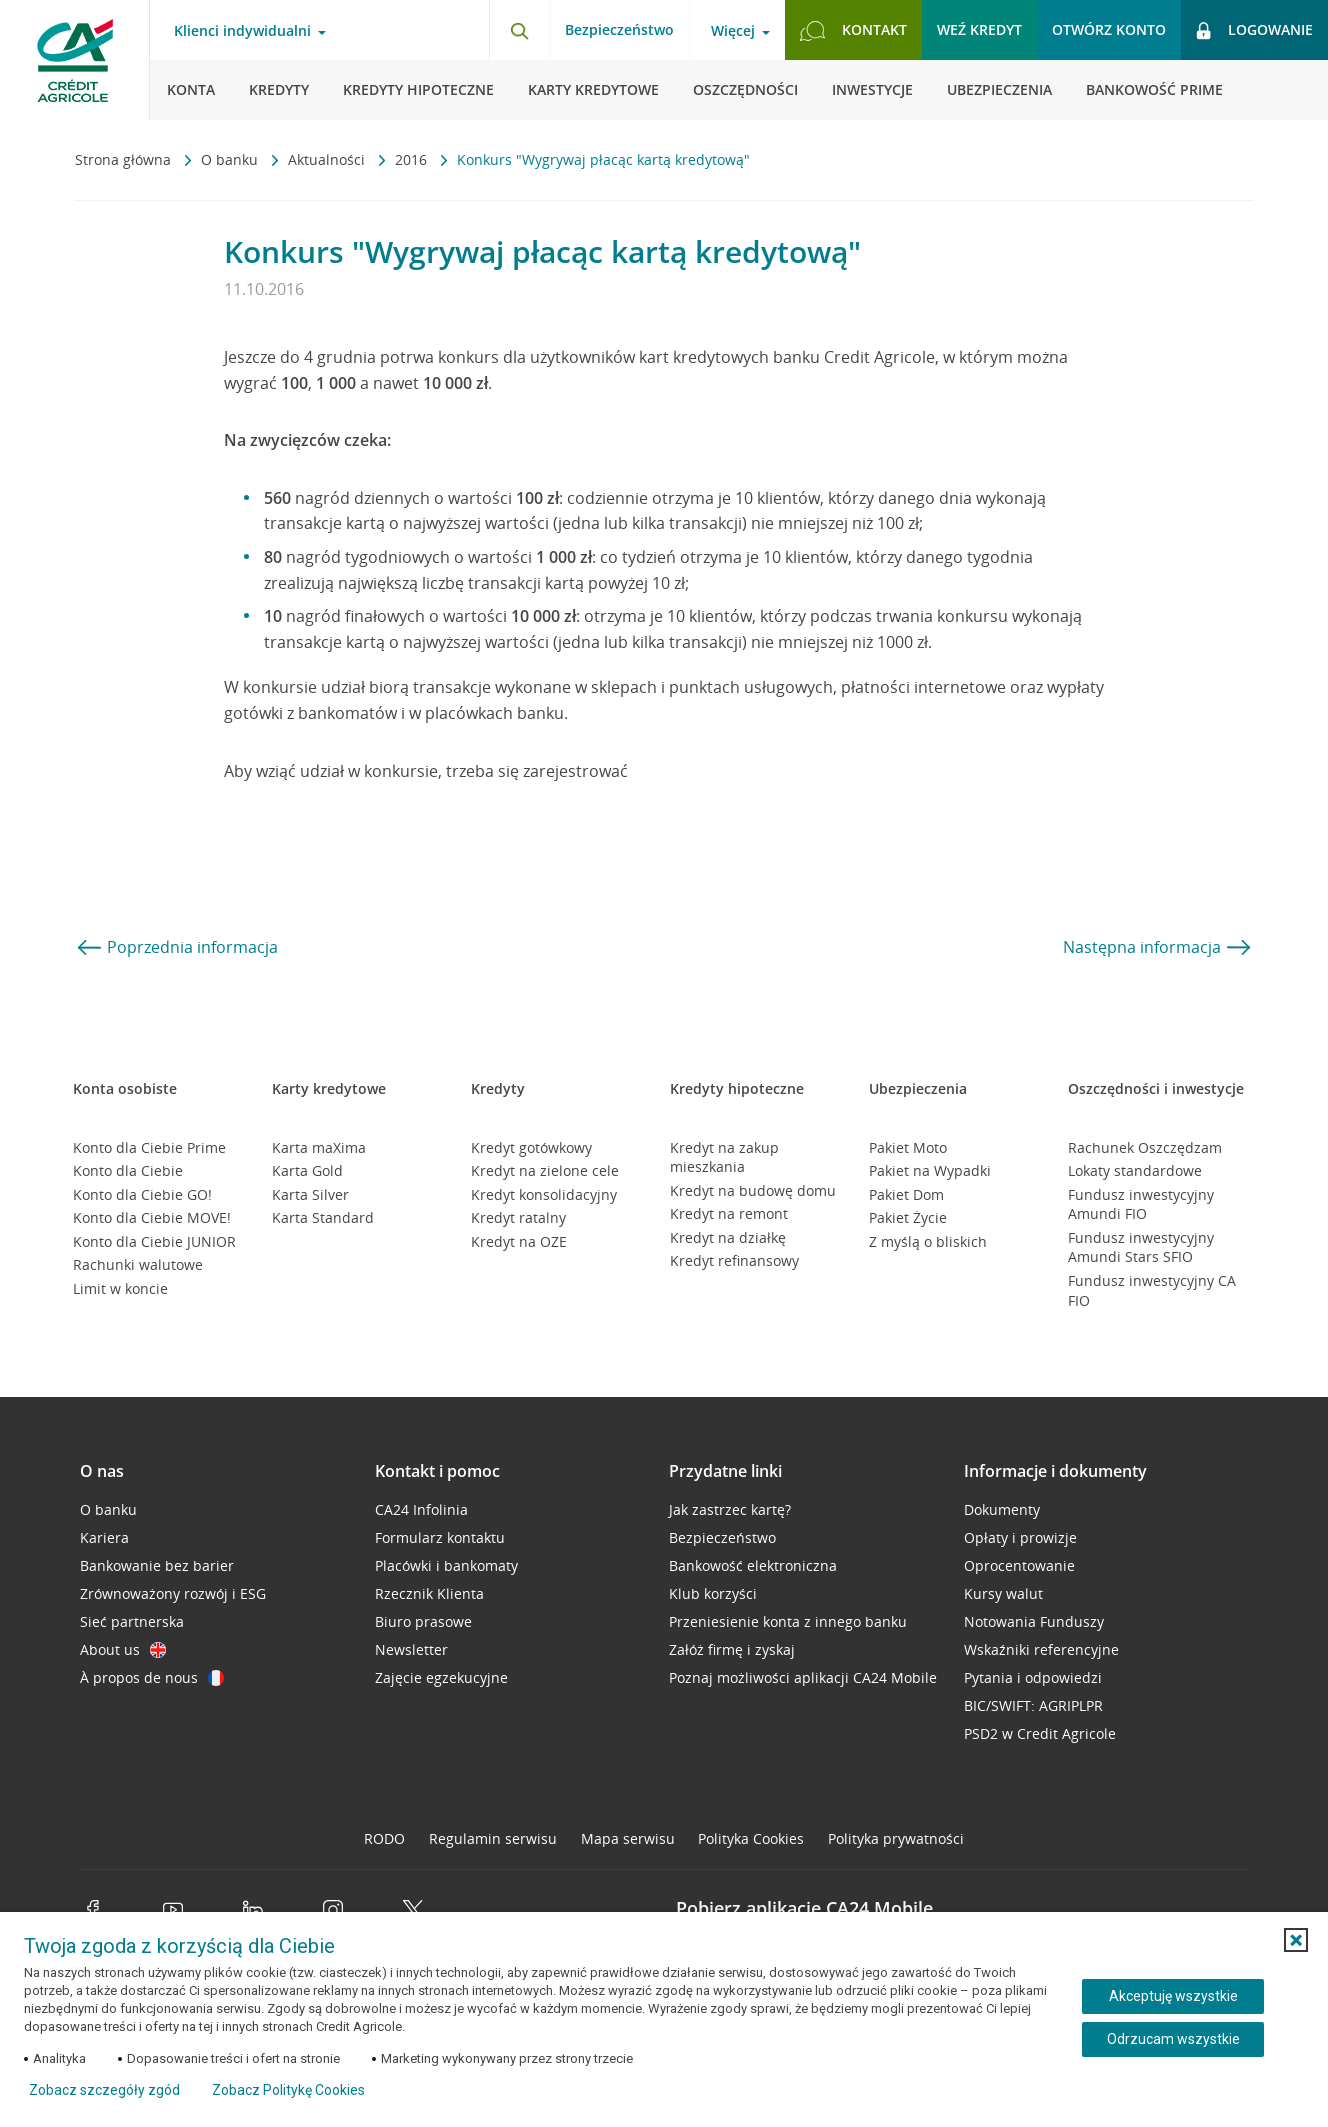 The height and width of the screenshot is (2127, 1328). What do you see at coordinates (1033, 1677) in the screenshot?
I see `Pytania i odpowiedzi` at bounding box center [1033, 1677].